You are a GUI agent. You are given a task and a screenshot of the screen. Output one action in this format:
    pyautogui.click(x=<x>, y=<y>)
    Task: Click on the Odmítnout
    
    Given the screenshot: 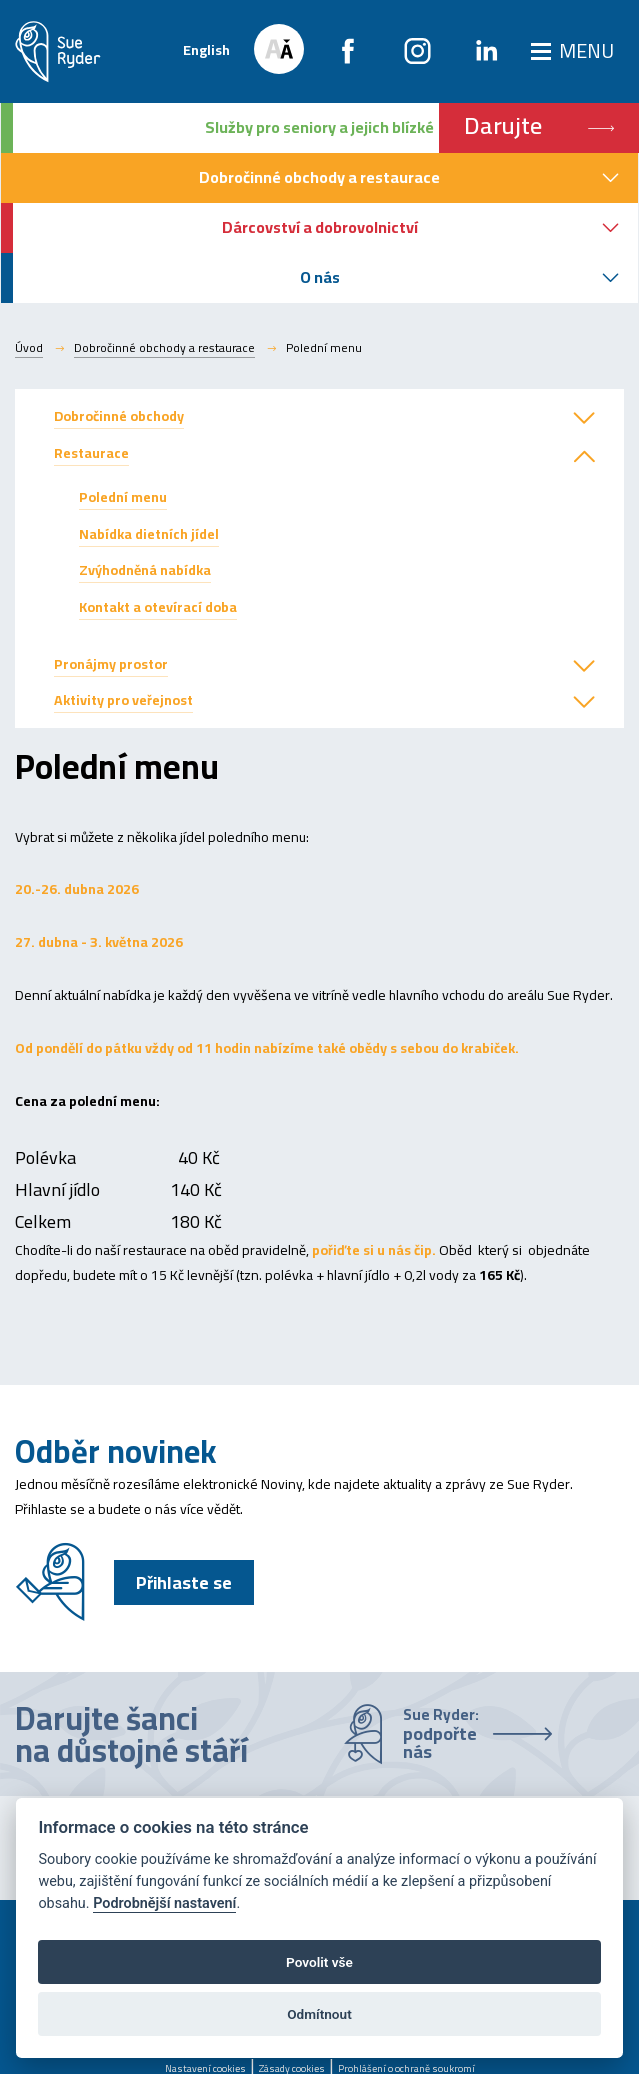 What is the action you would take?
    pyautogui.click(x=319, y=2014)
    